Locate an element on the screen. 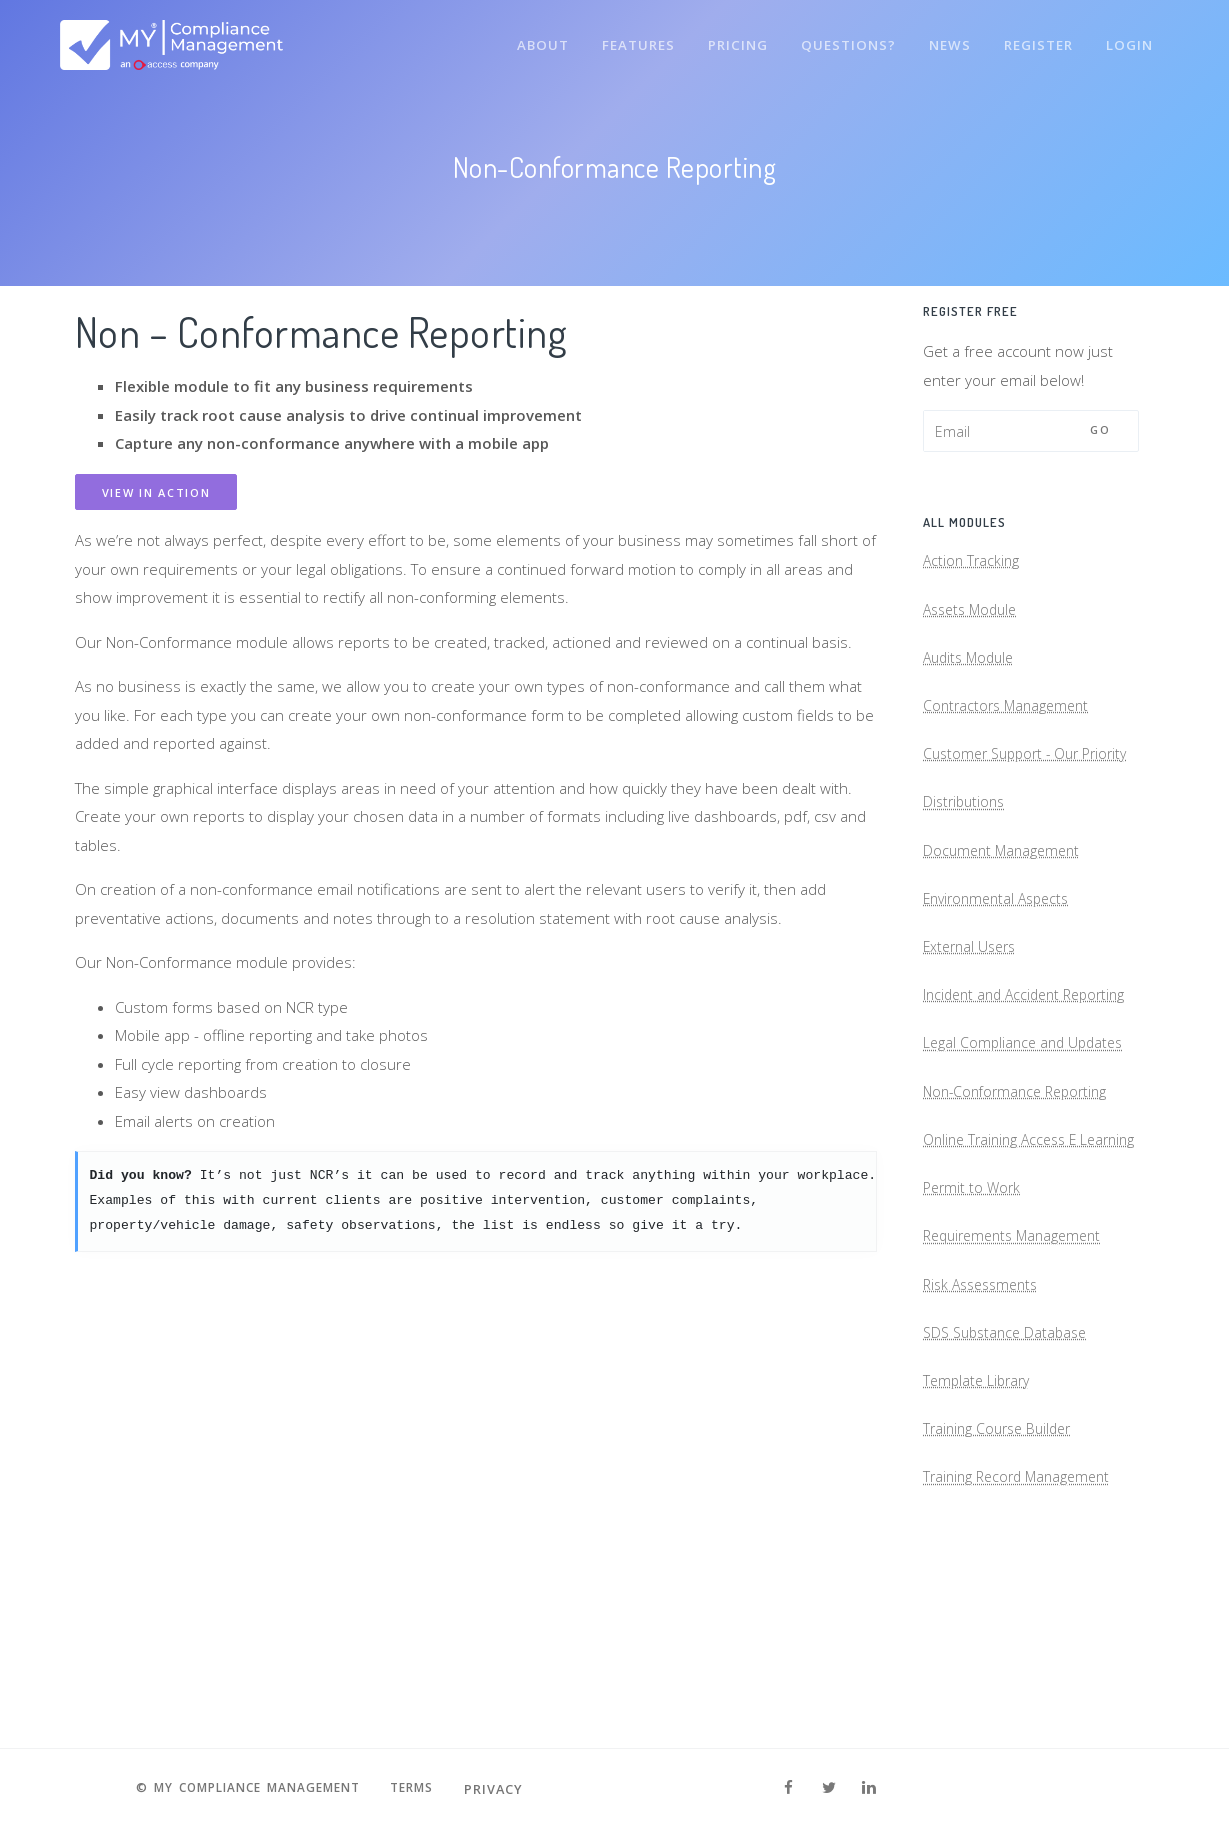 The height and width of the screenshot is (1829, 1229). Contractors Management is located at coordinates (1010, 722).